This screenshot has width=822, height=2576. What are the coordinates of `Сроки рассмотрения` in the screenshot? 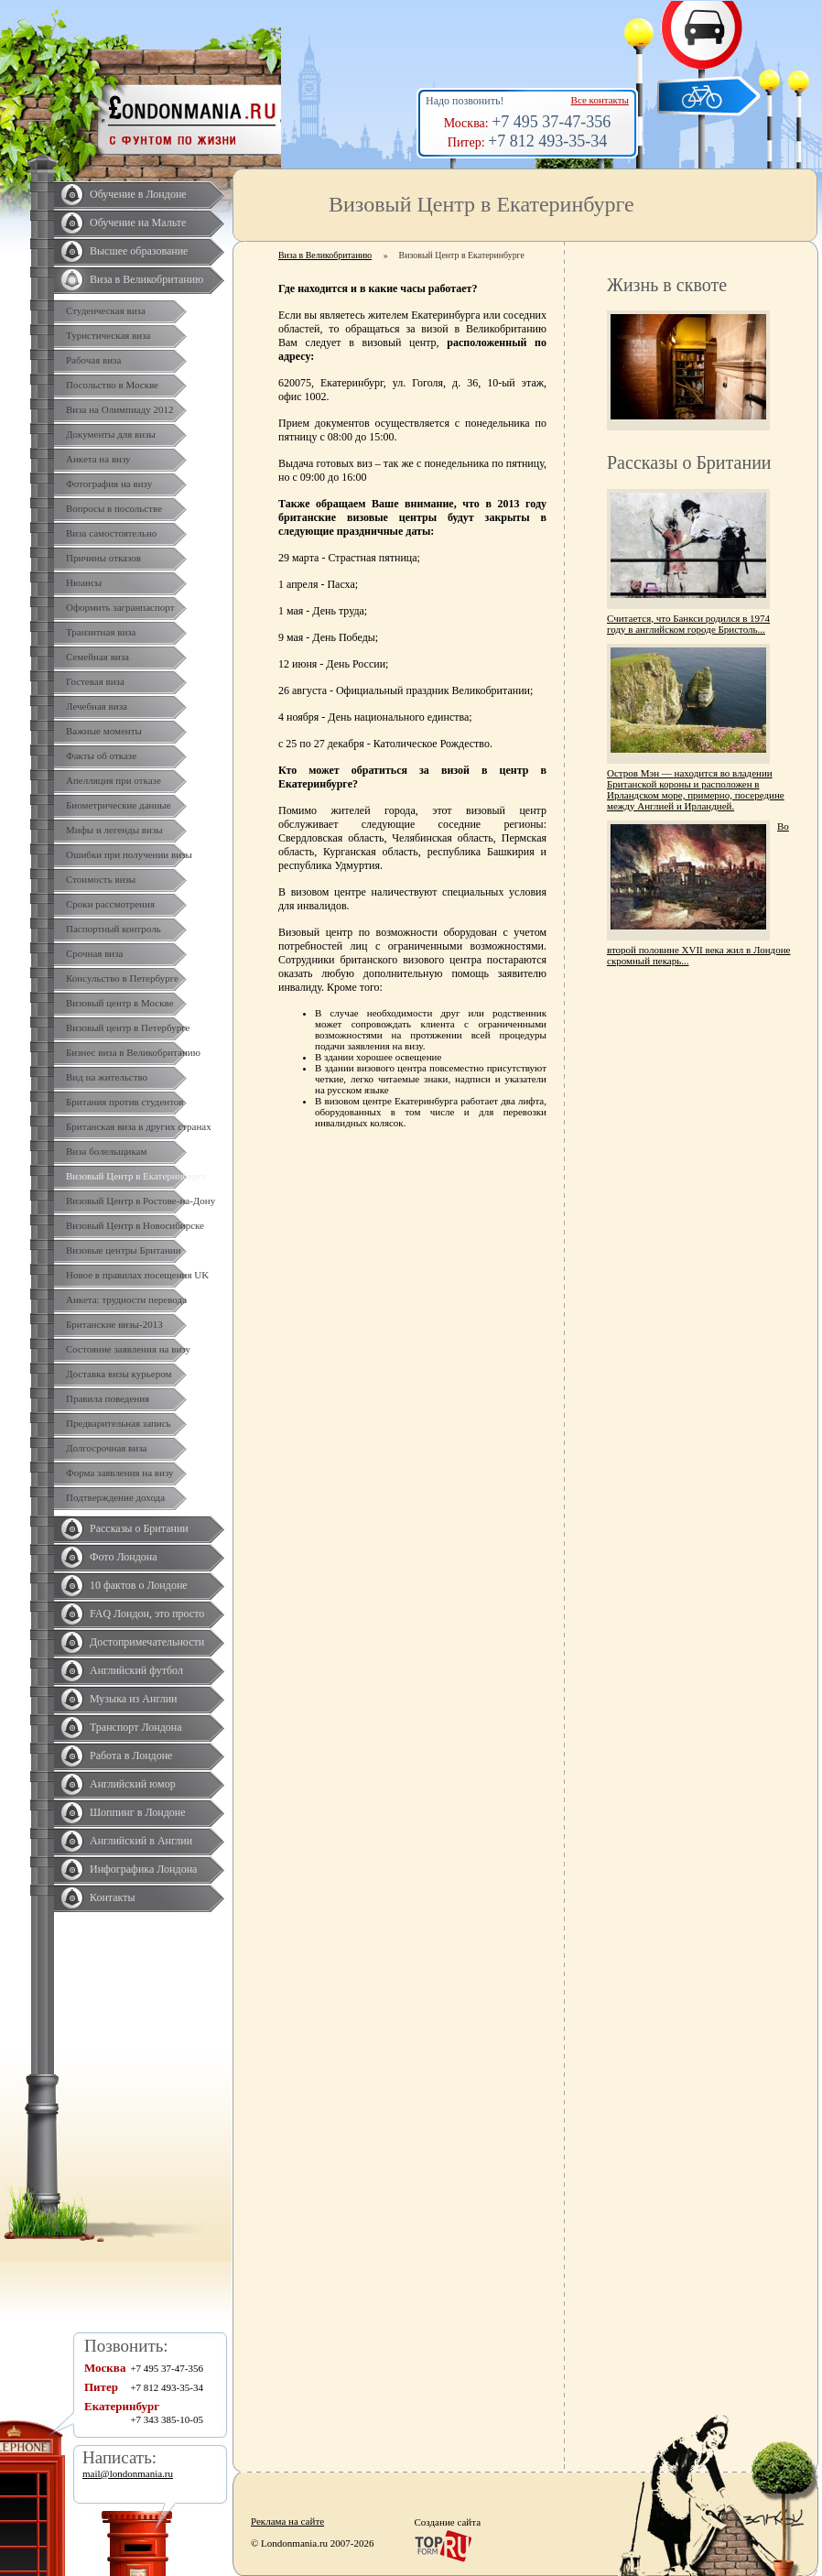 It's located at (110, 903).